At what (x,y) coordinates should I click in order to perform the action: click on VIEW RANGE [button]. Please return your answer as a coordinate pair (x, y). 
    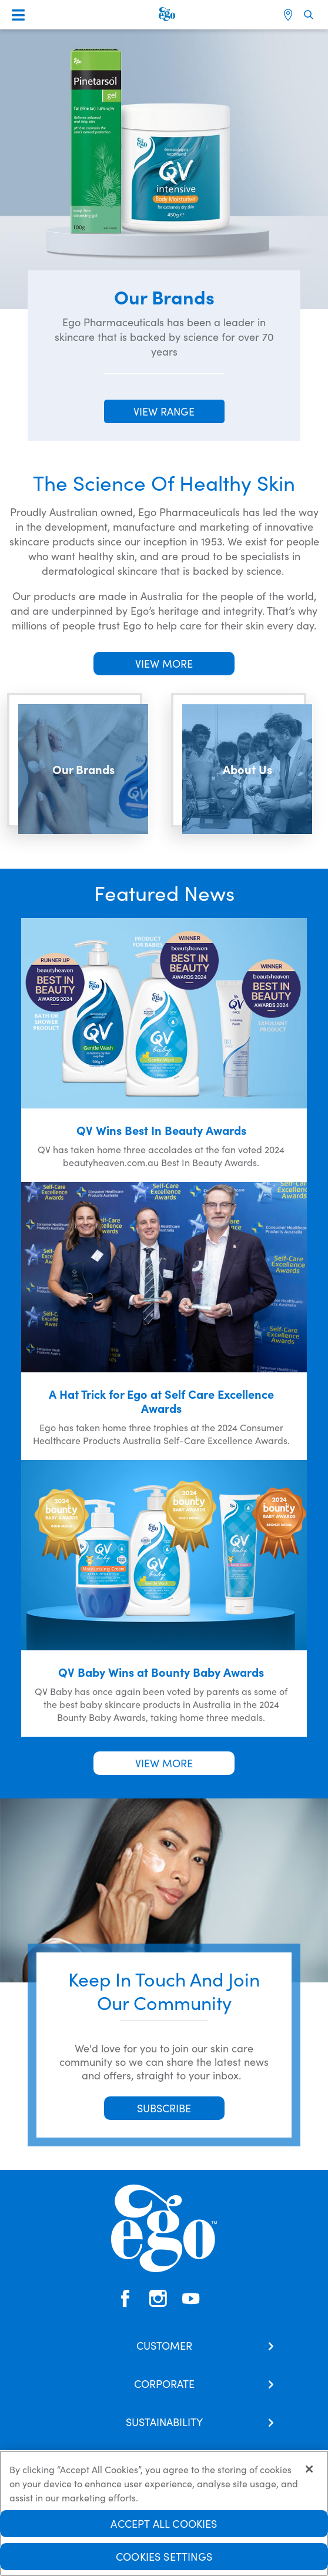
    Looking at the image, I should click on (164, 411).